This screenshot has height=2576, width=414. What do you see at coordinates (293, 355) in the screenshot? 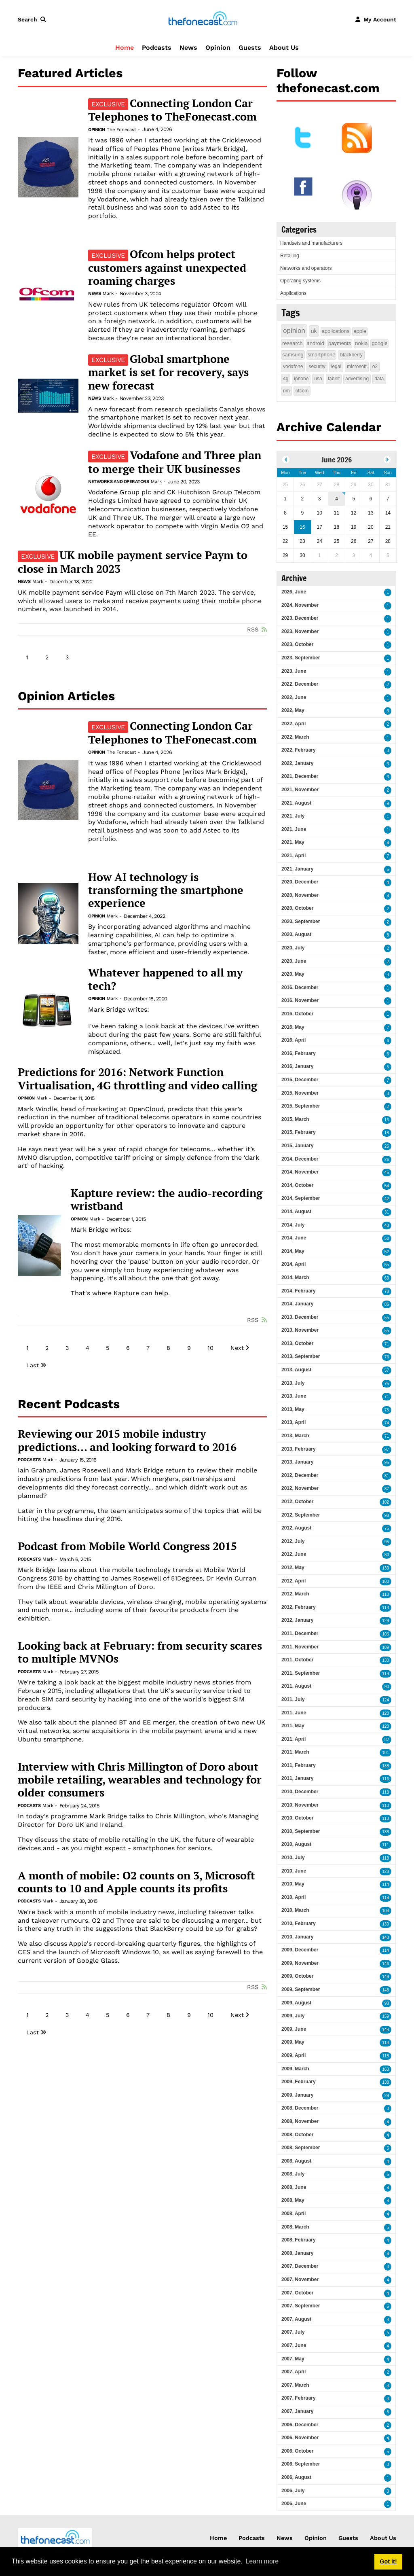
I see `samsung` at bounding box center [293, 355].